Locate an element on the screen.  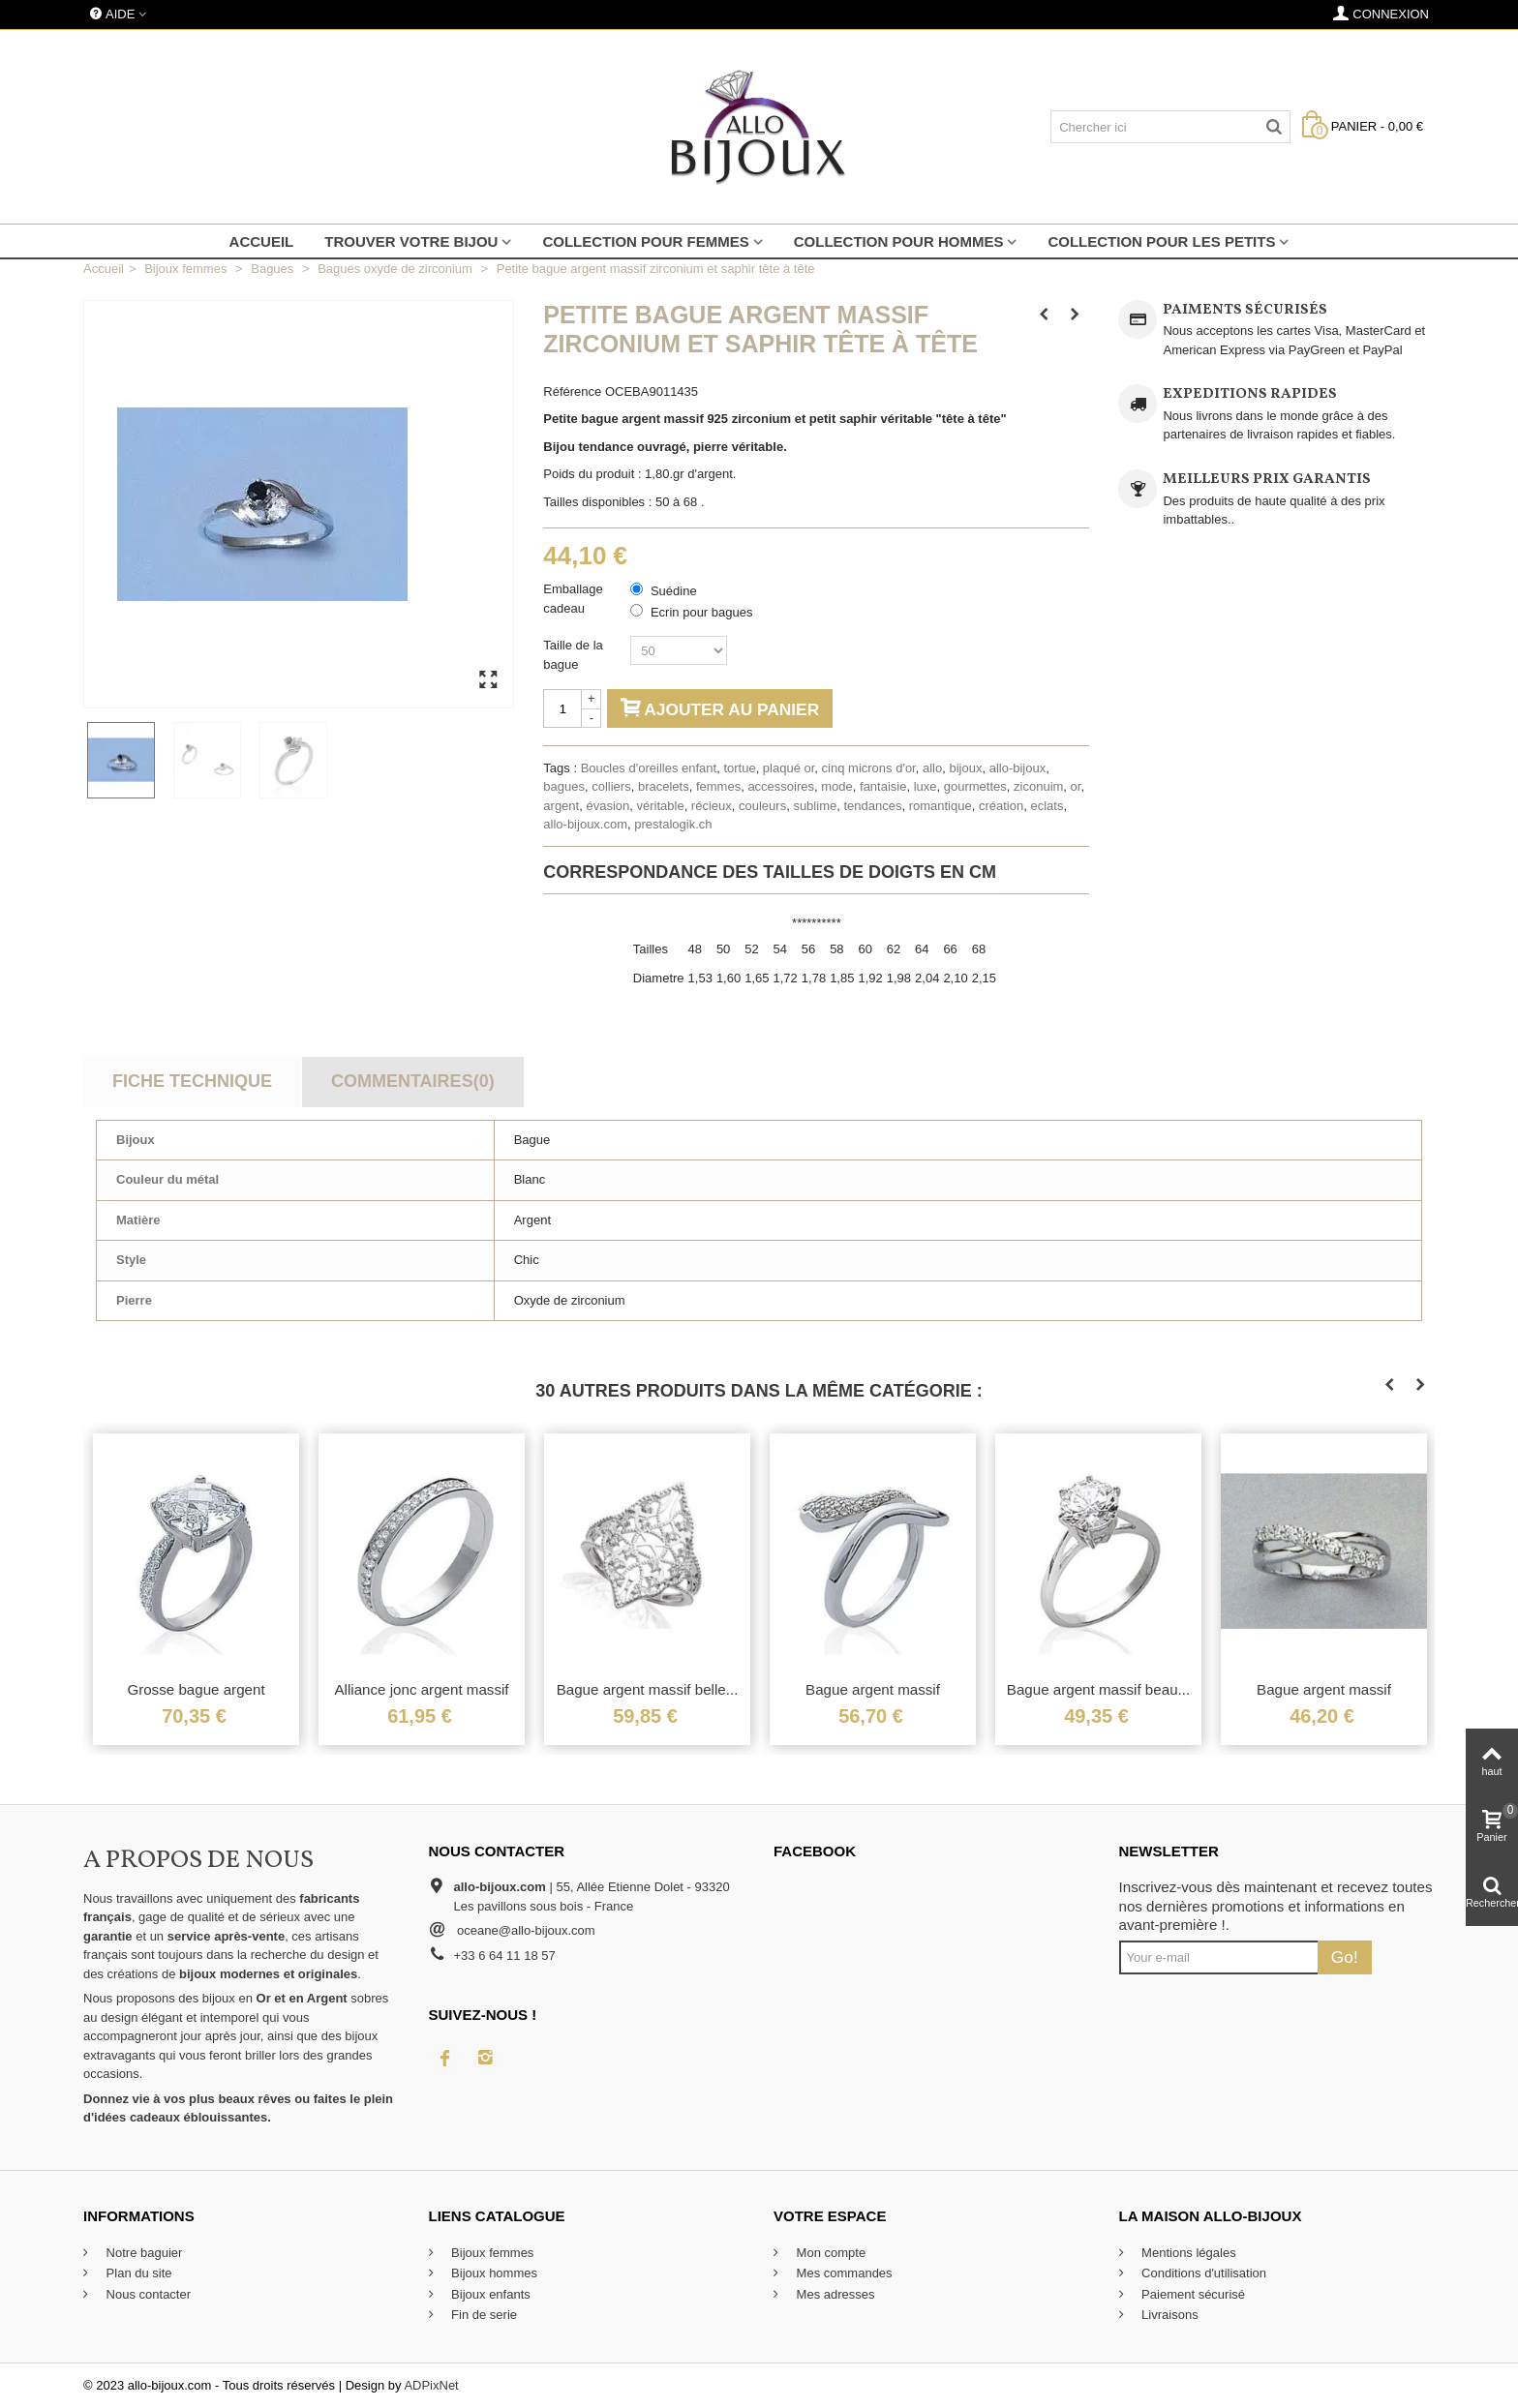
Mes commandes is located at coordinates (843, 2273).